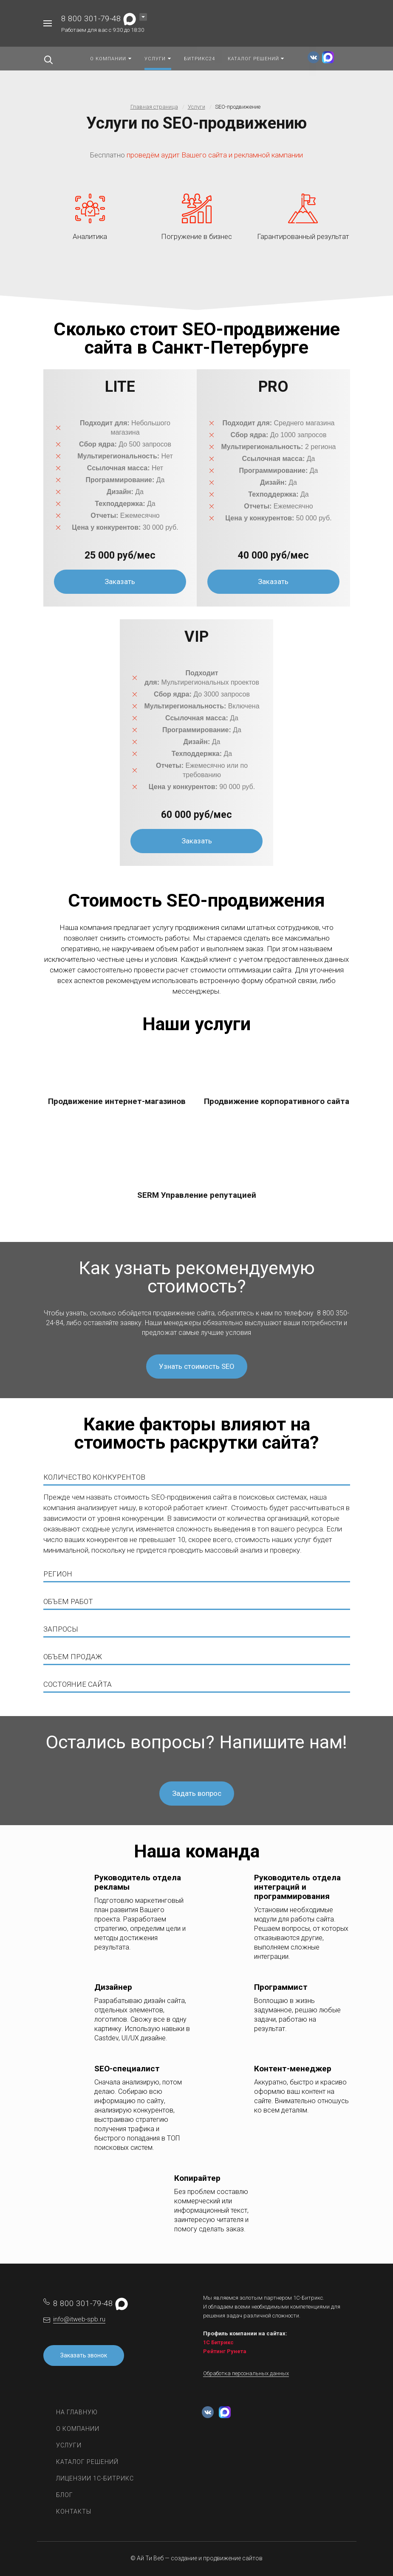 The width and height of the screenshot is (393, 2576). Describe the element at coordinates (77, 2428) in the screenshot. I see `О компании` at that location.